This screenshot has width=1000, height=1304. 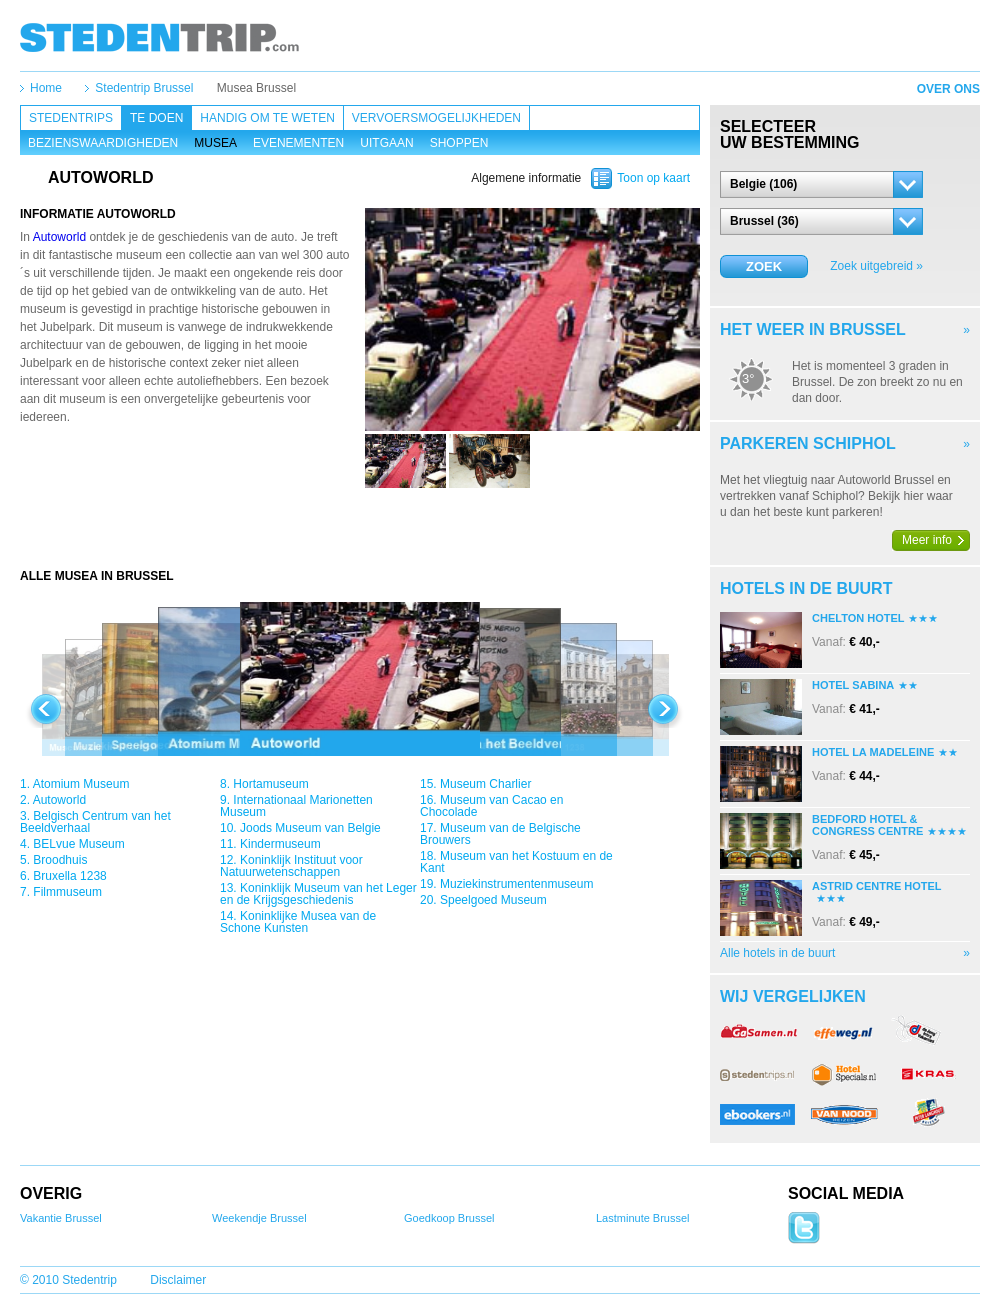 I want to click on Shoppen, so click(x=459, y=143).